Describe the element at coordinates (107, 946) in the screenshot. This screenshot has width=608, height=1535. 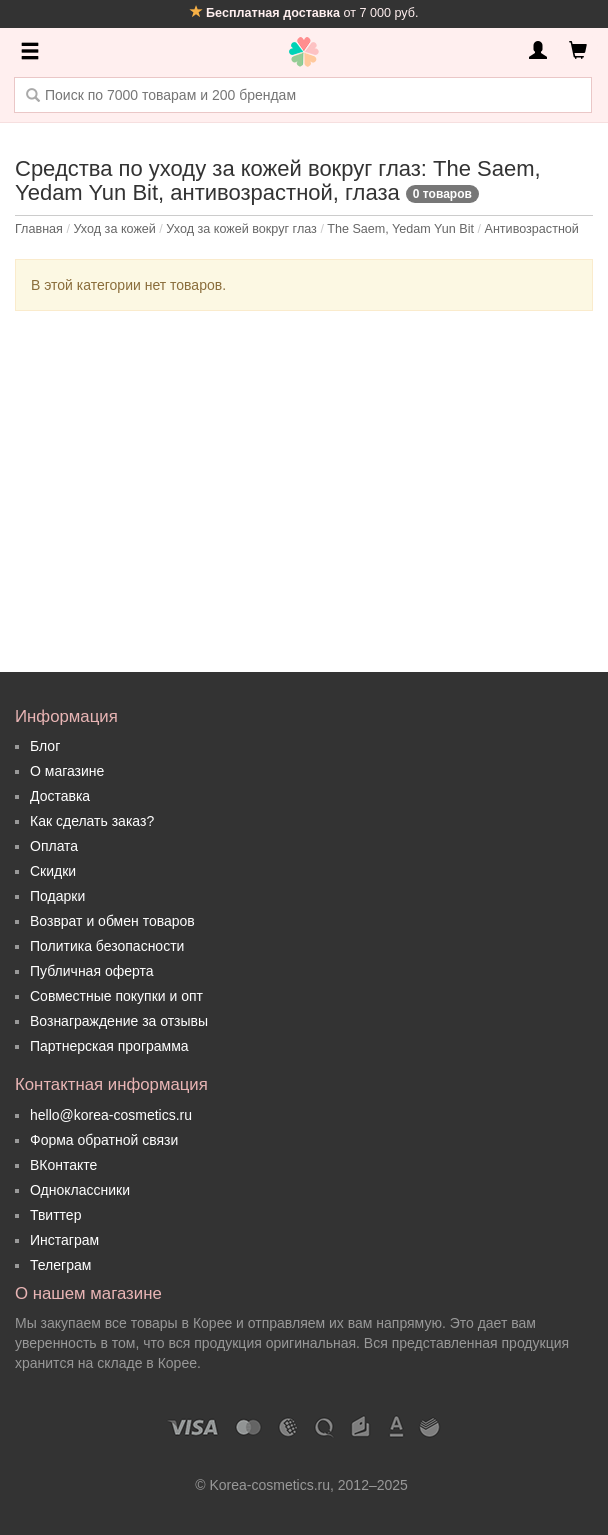
I see `Политика безопасности` at that location.